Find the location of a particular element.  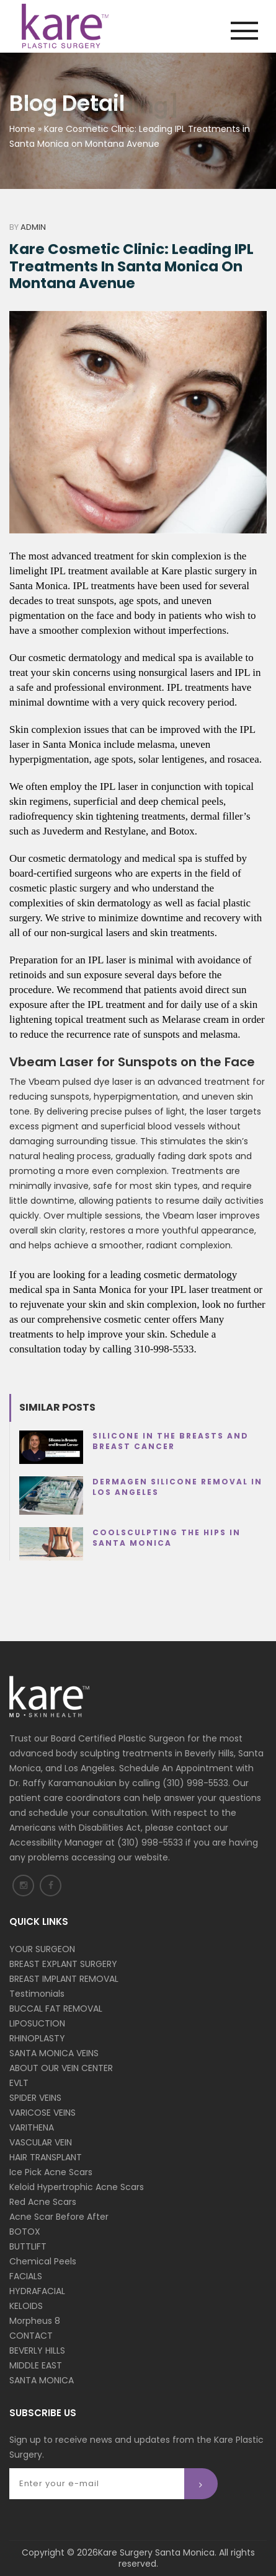

Keloid Hypertrophic Acne Scars is located at coordinates (76, 2187).